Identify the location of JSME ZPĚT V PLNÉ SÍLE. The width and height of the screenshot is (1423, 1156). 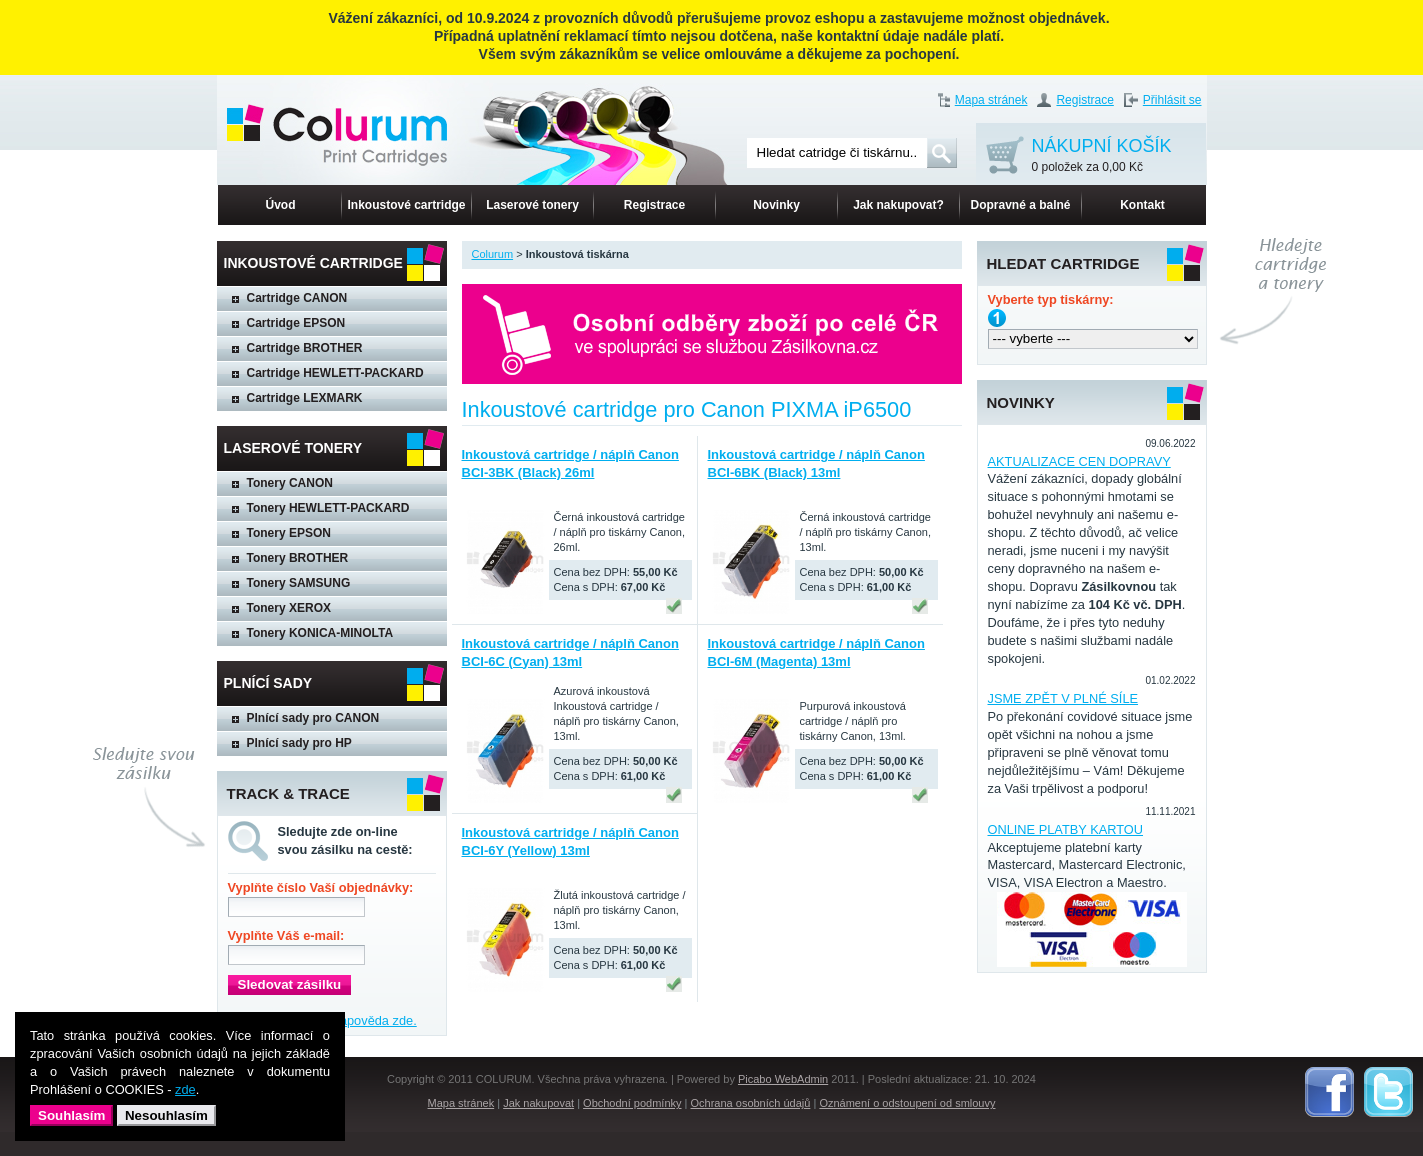
(1063, 698).